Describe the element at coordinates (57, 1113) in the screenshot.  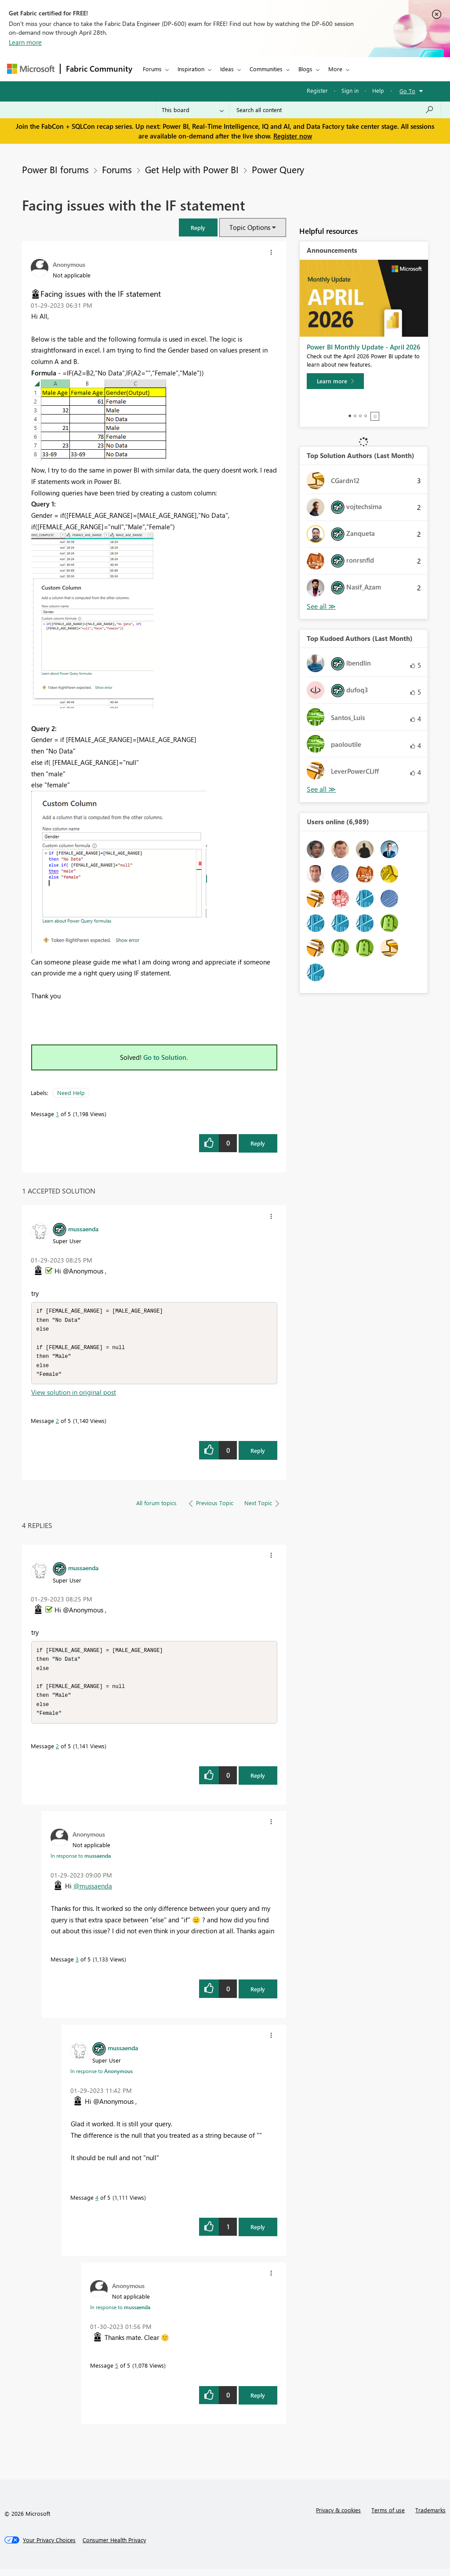
I see `1 [Message 1 of 5]` at that location.